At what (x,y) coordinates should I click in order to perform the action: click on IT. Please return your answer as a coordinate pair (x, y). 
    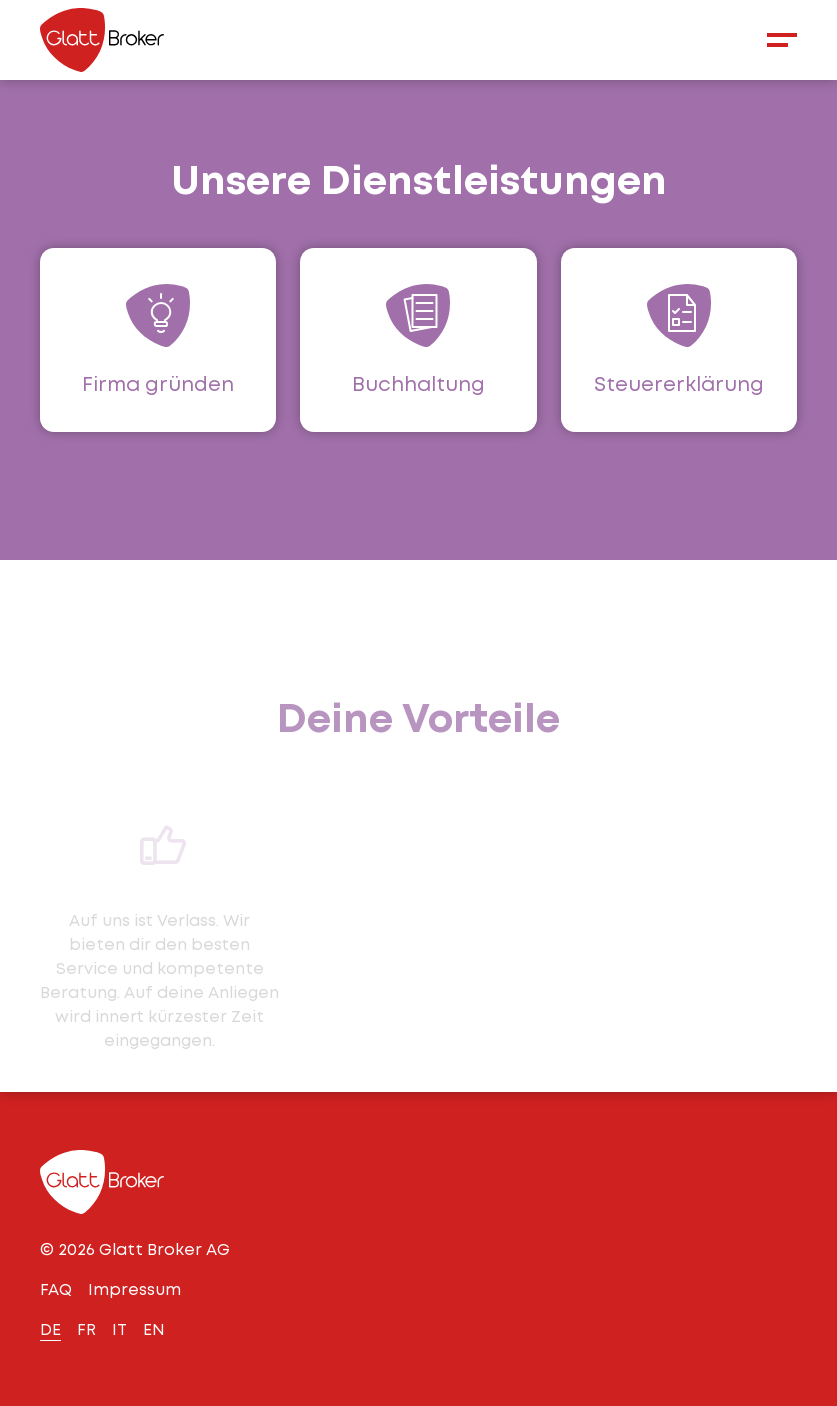
    Looking at the image, I should click on (119, 1329).